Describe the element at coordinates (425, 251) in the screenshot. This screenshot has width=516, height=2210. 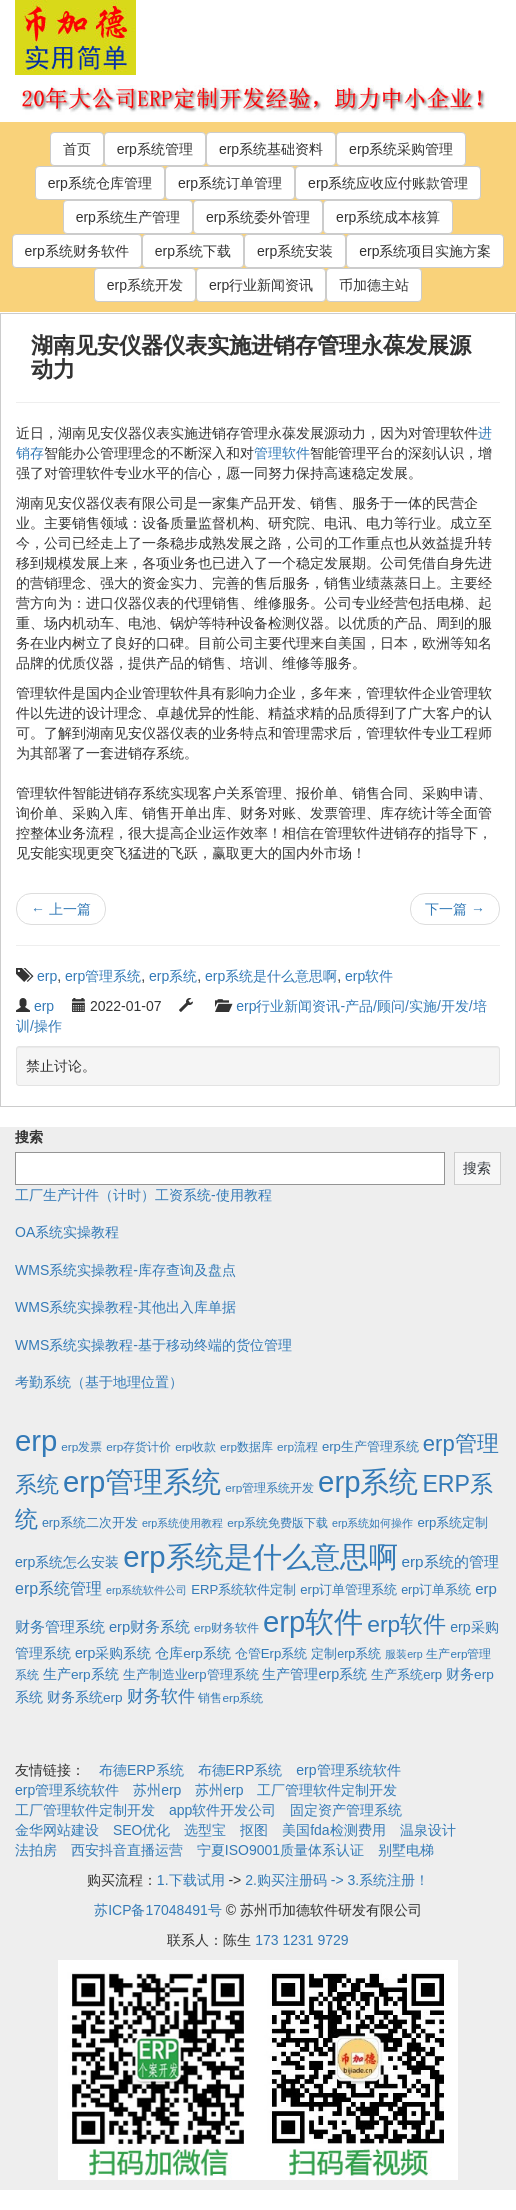
I see `erp系统项目实施方案` at that location.